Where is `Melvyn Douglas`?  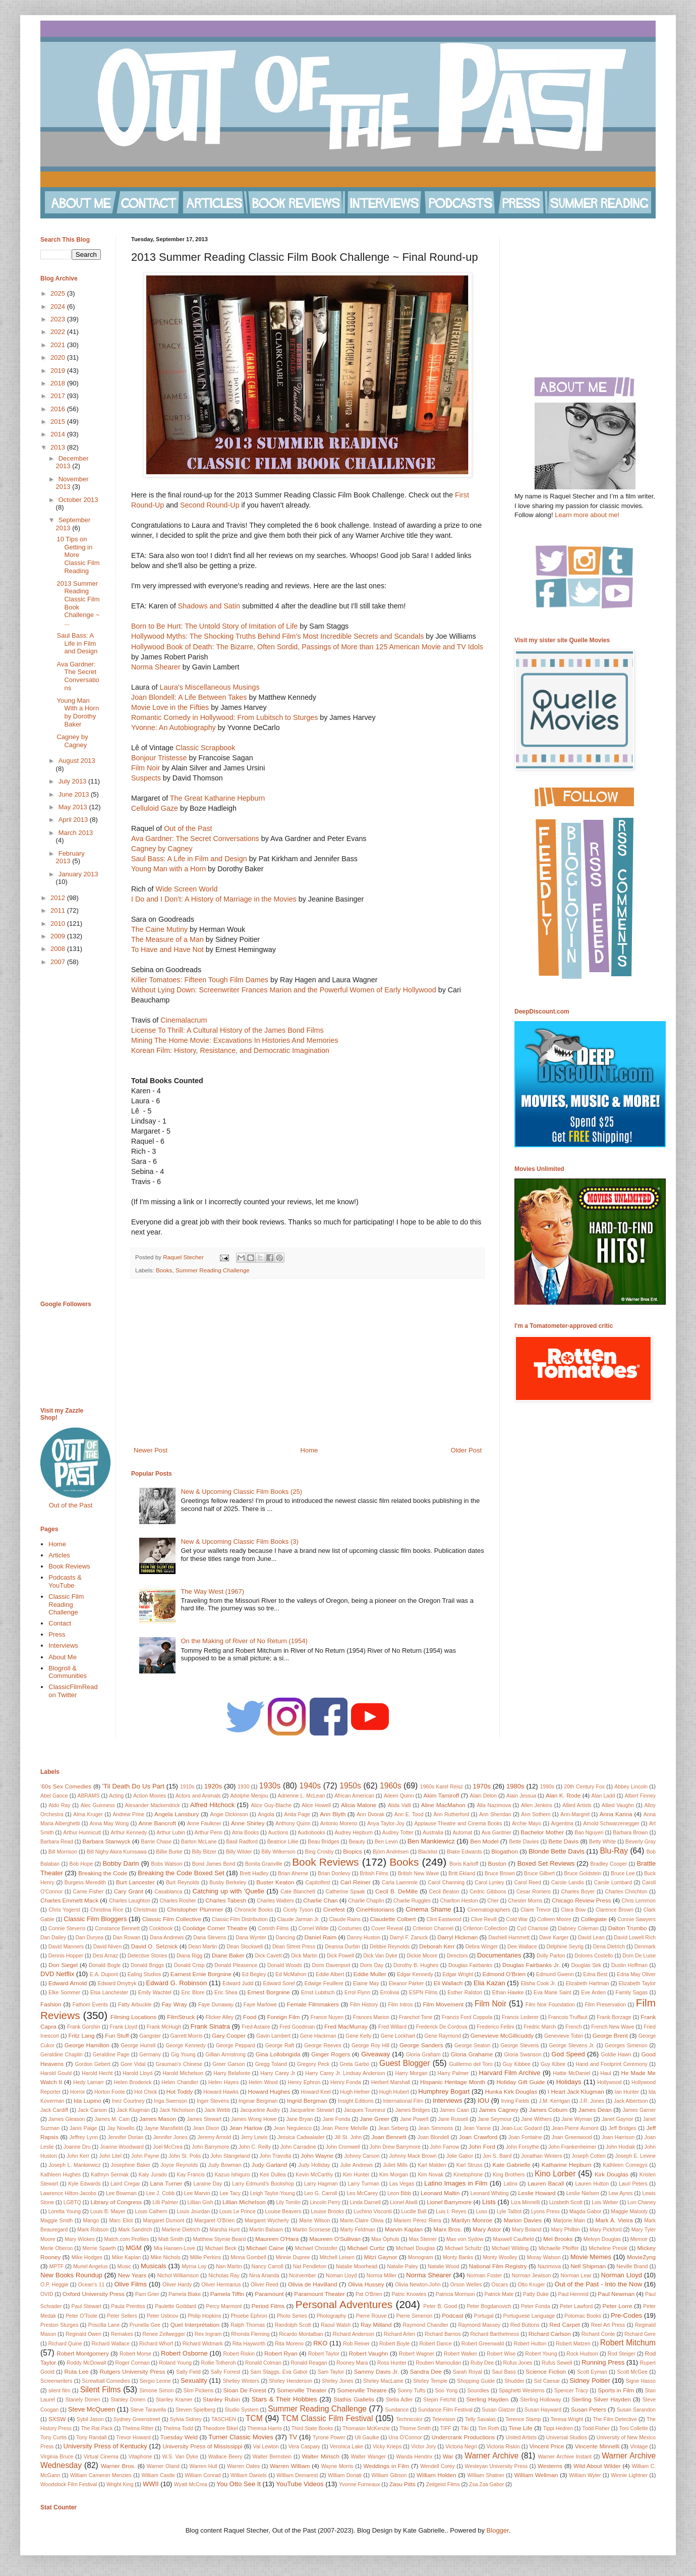
Melvyn Douglas is located at coordinates (602, 2239).